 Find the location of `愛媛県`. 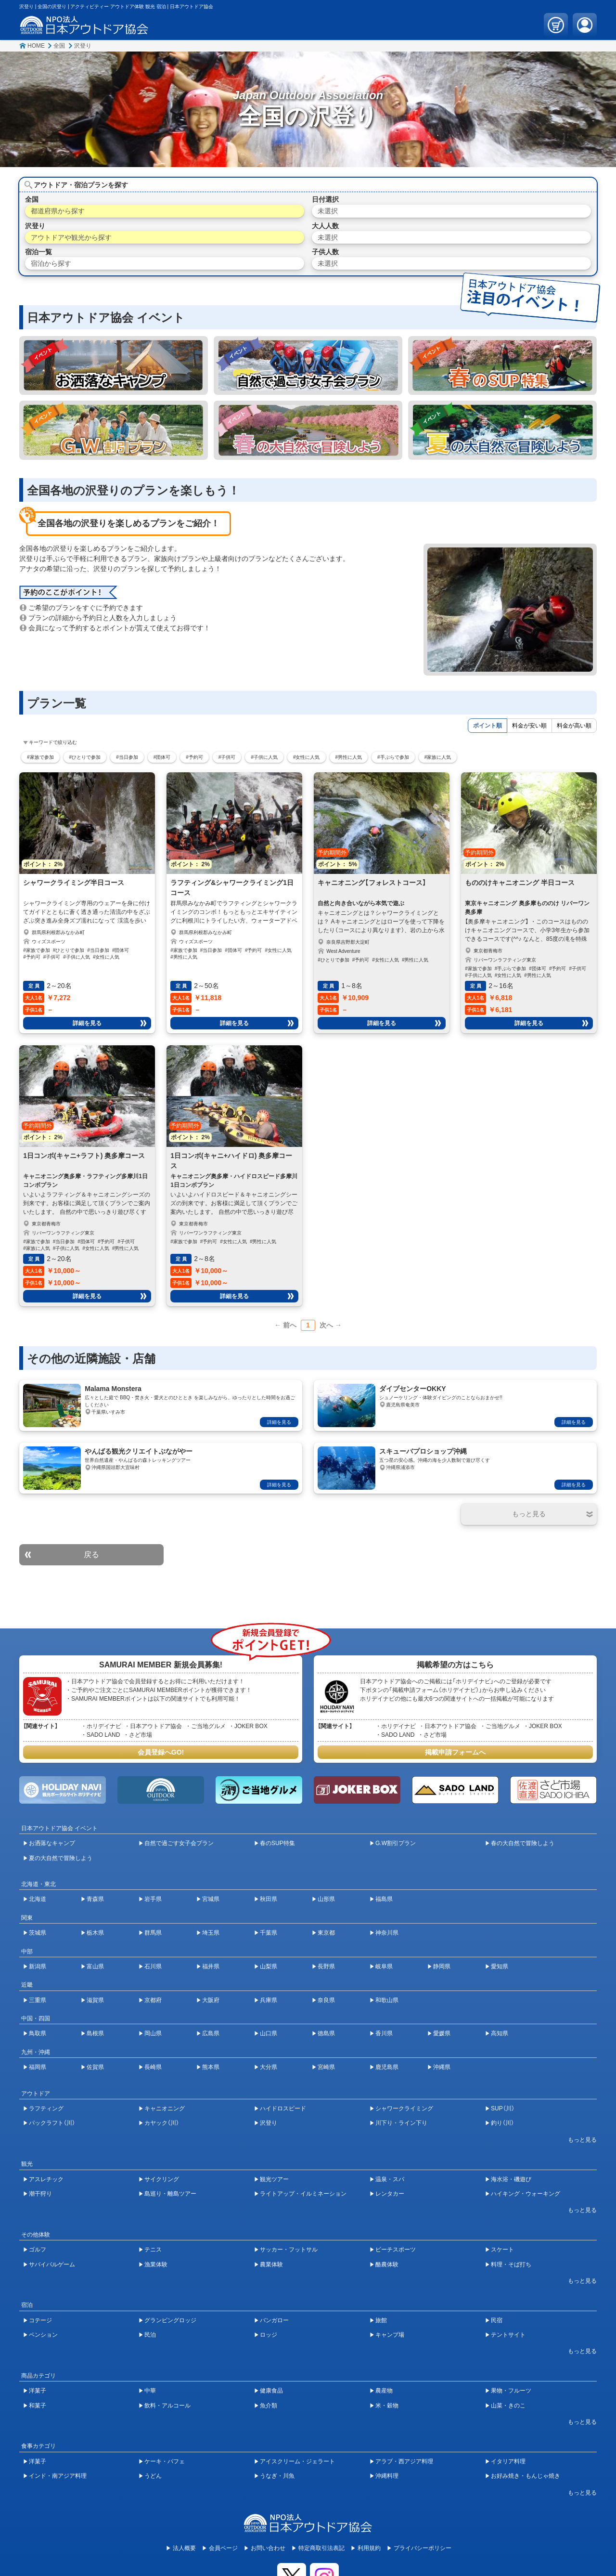

愛媛県 is located at coordinates (441, 2033).